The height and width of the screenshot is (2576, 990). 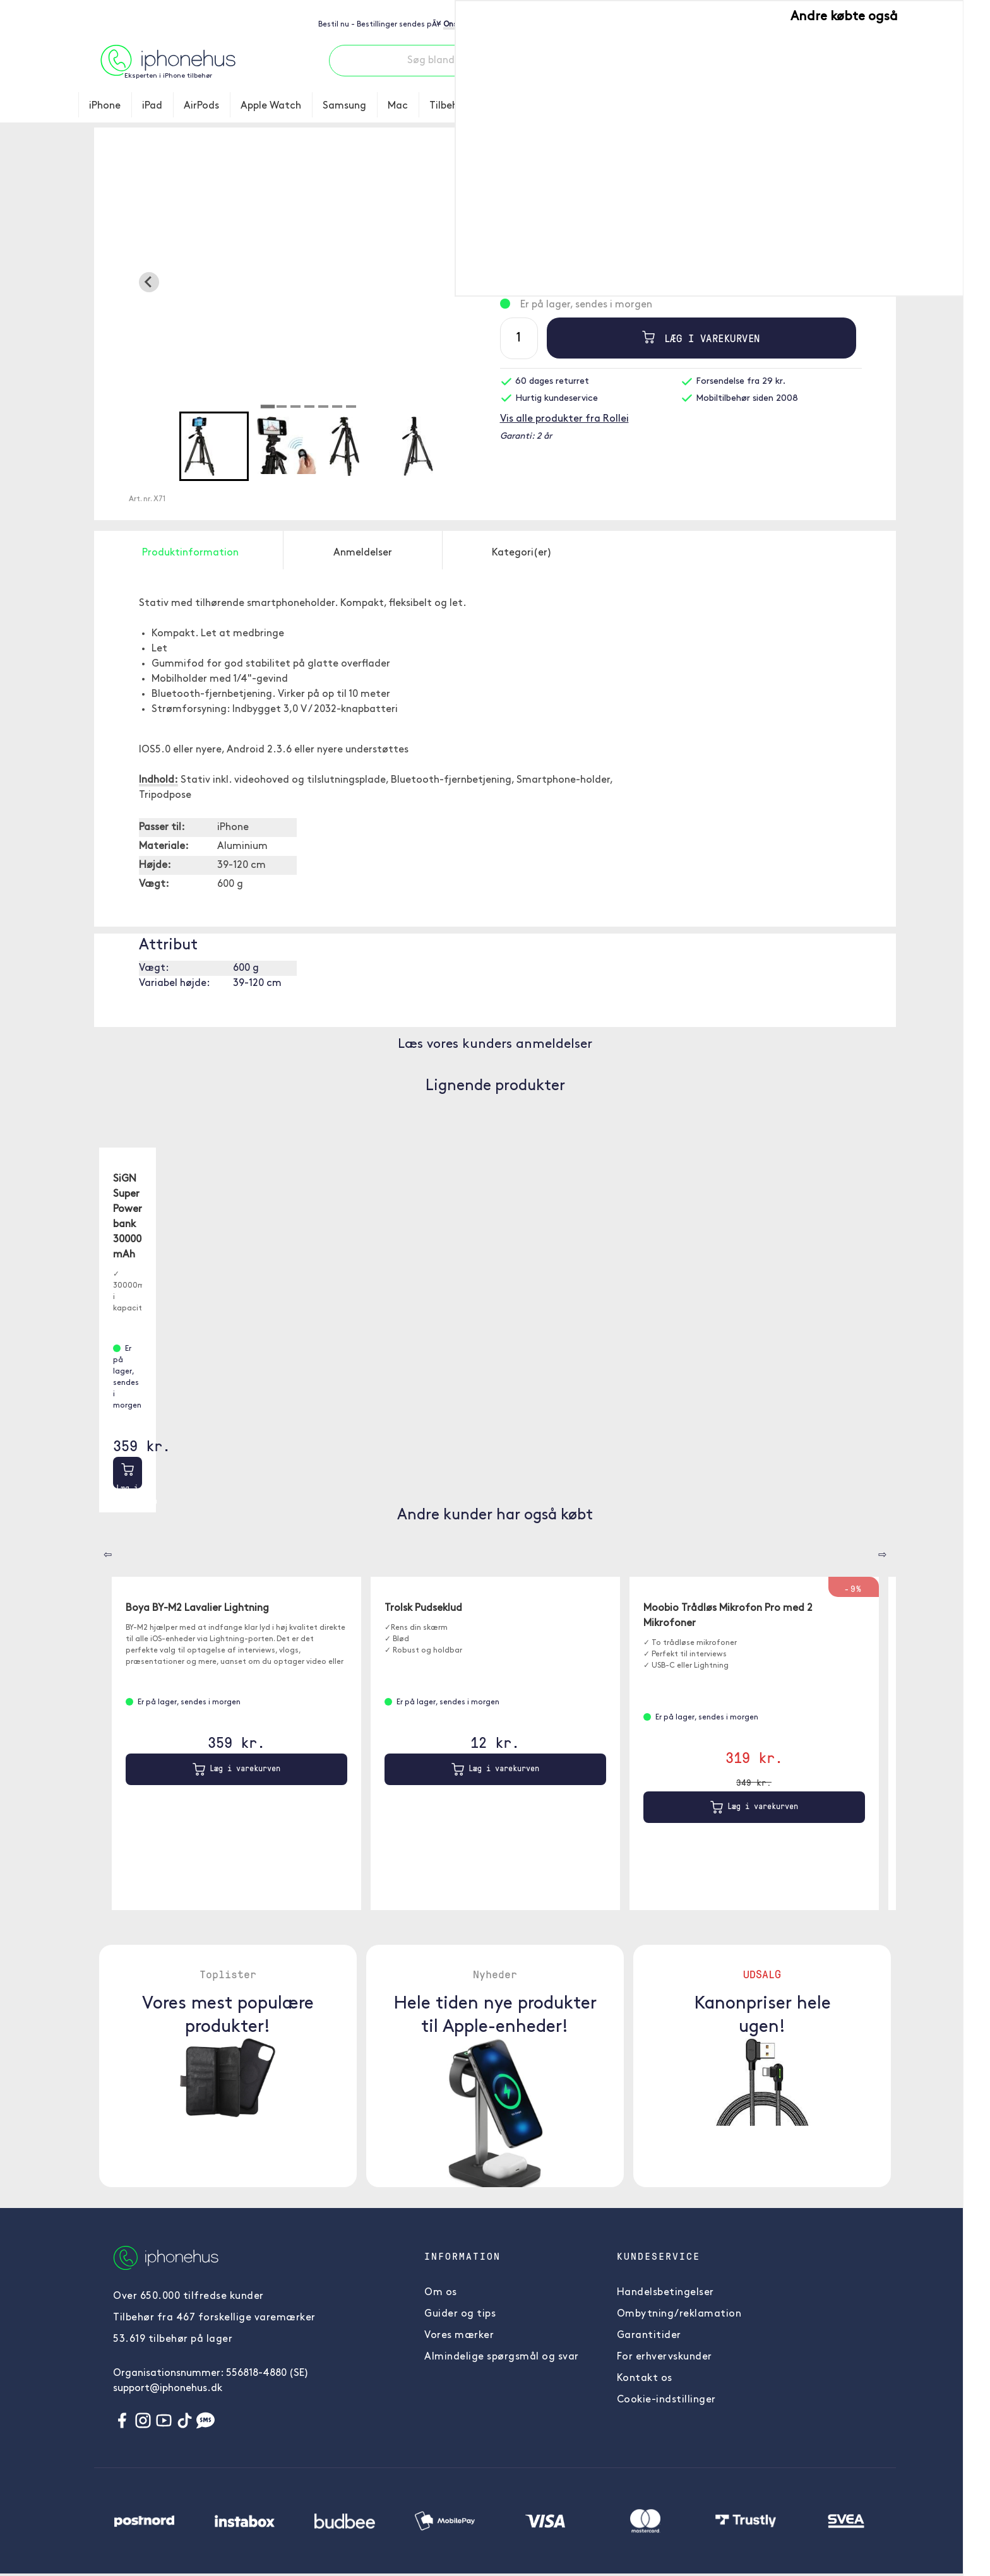 What do you see at coordinates (167, 2388) in the screenshot?
I see `support@iphonehus.dk` at bounding box center [167, 2388].